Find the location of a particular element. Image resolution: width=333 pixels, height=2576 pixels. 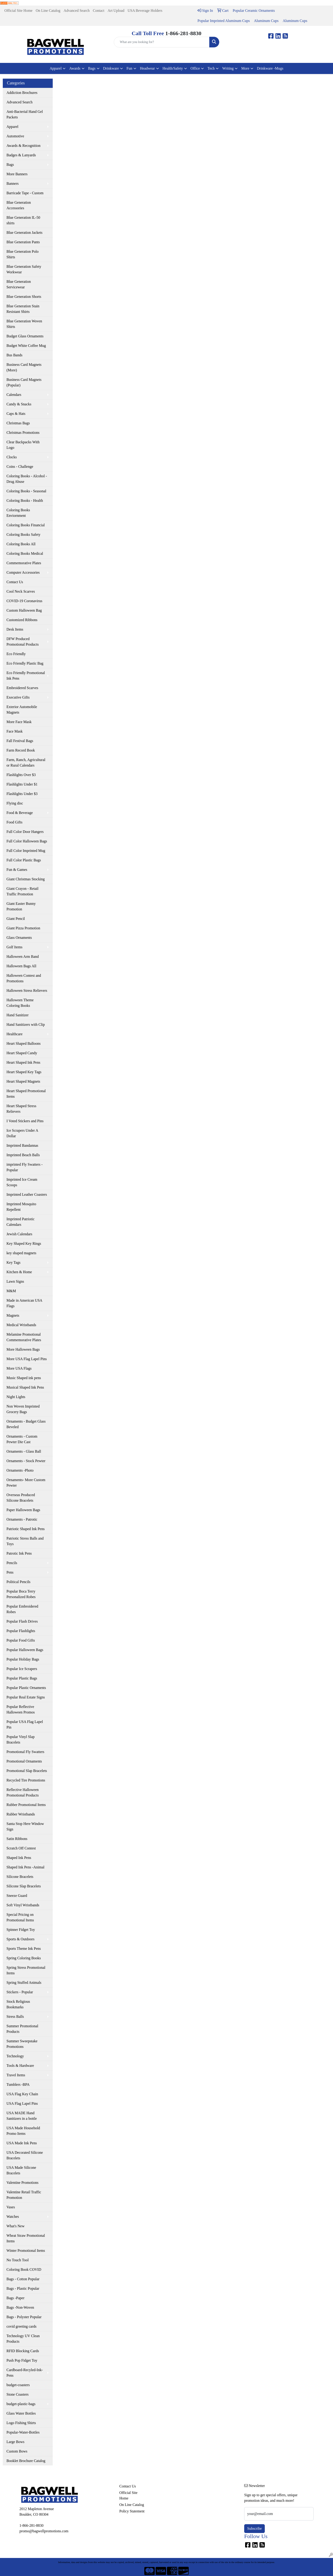

Medical Wristbands is located at coordinates (21, 1325).